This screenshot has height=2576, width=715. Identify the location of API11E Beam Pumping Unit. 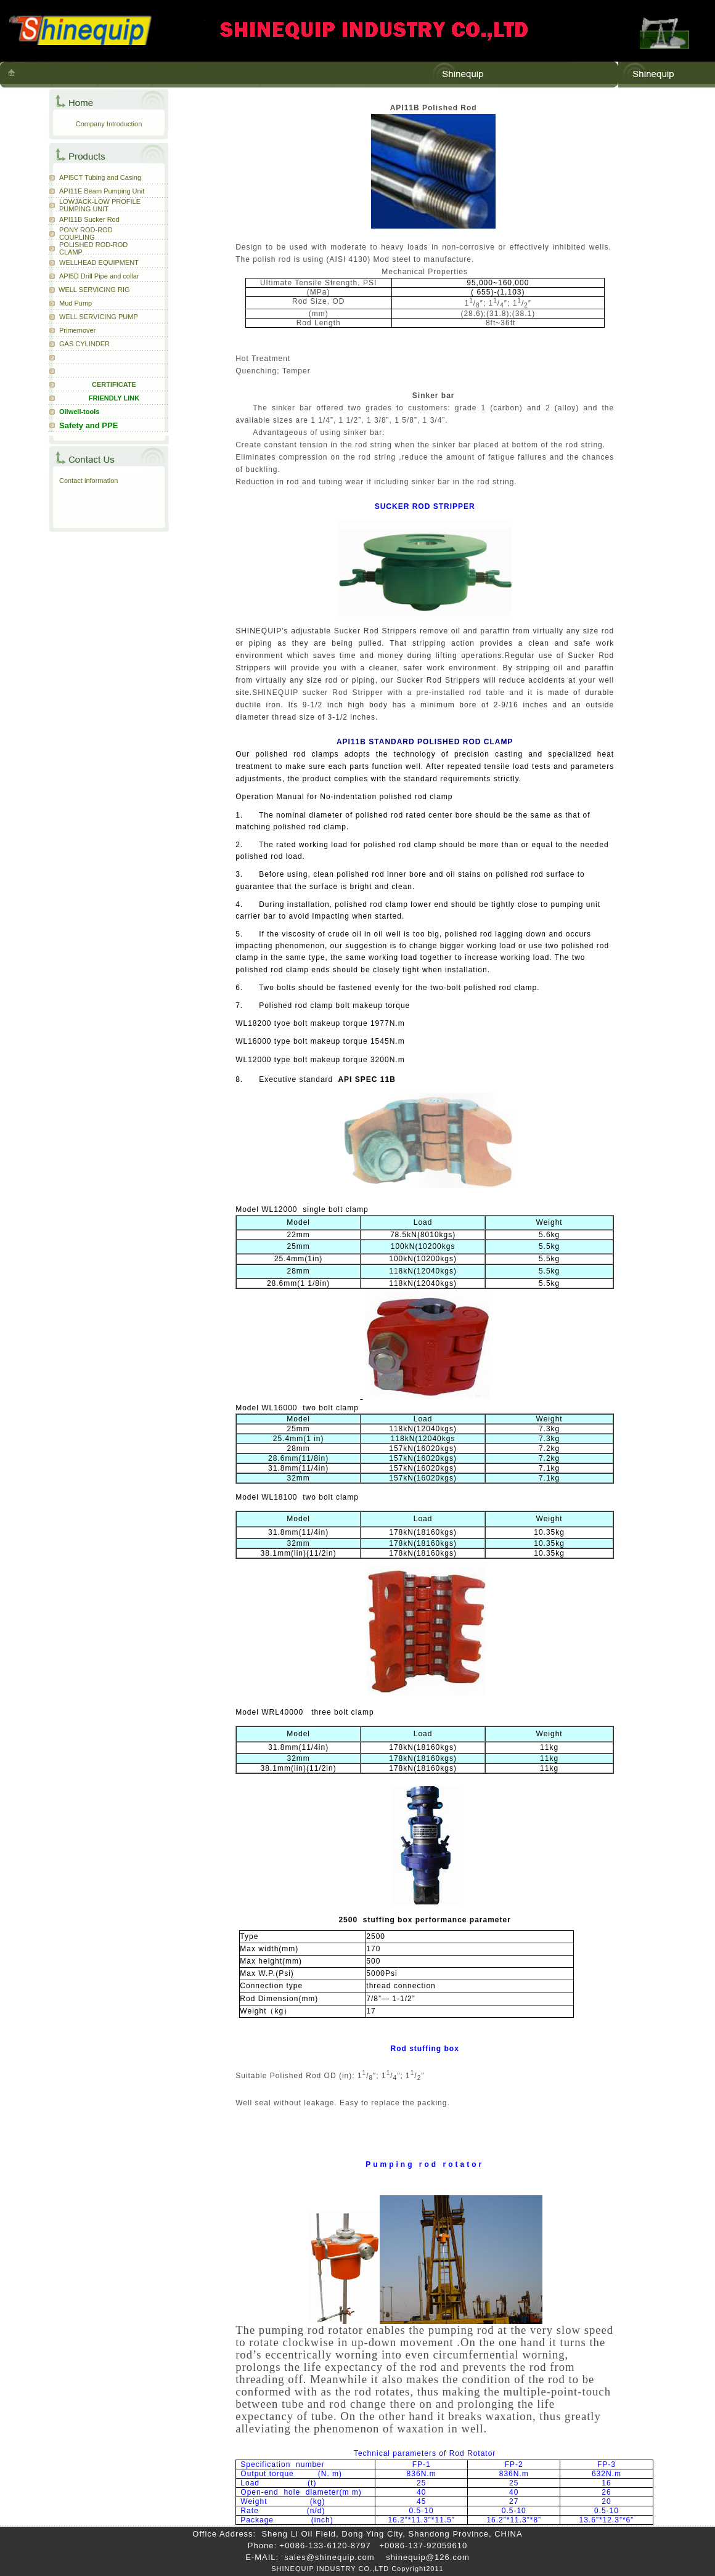
(101, 191).